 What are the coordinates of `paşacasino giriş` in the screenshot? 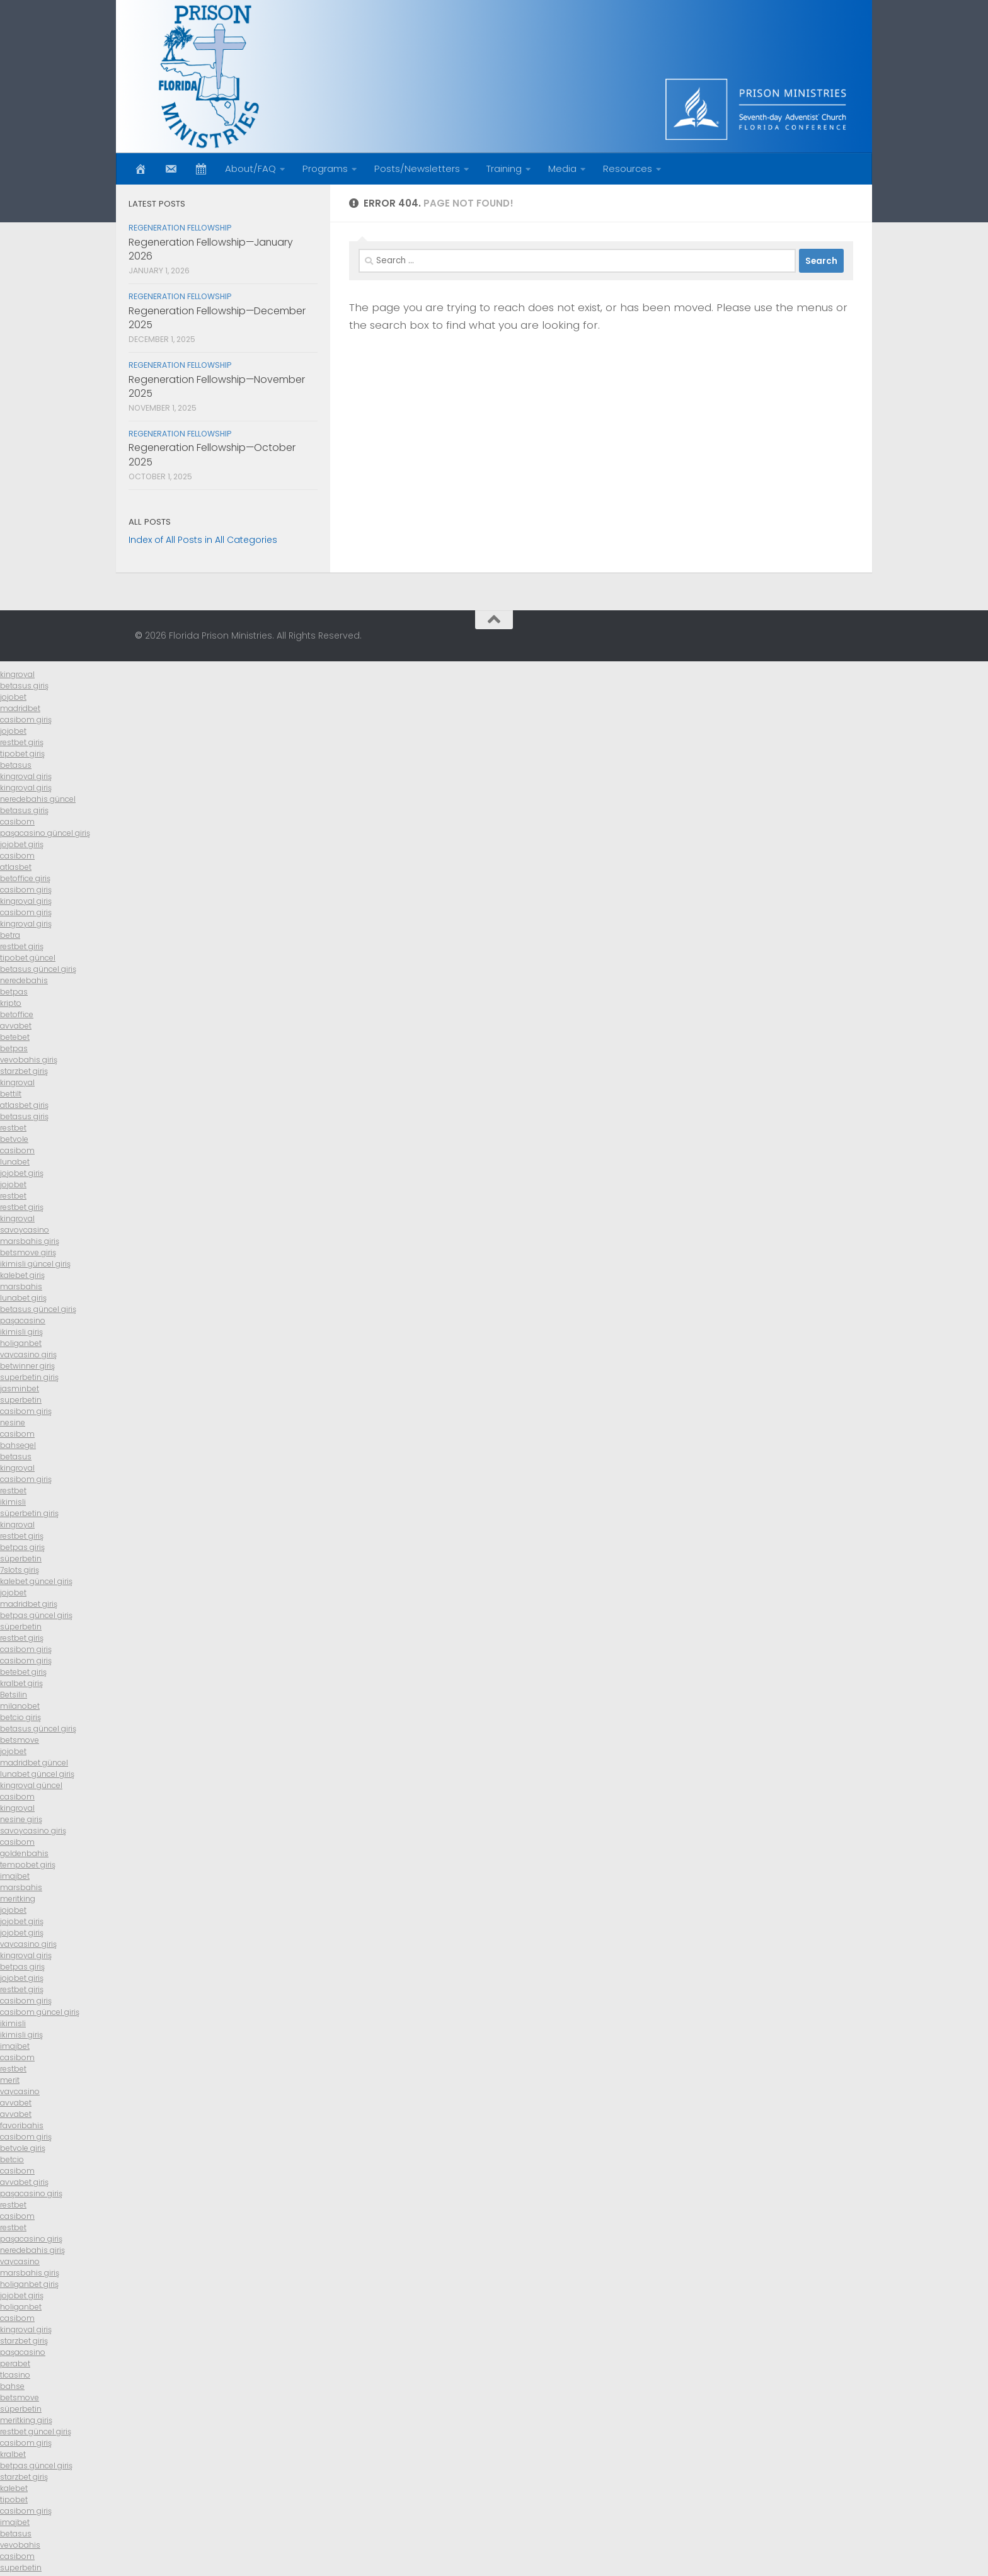 It's located at (31, 2193).